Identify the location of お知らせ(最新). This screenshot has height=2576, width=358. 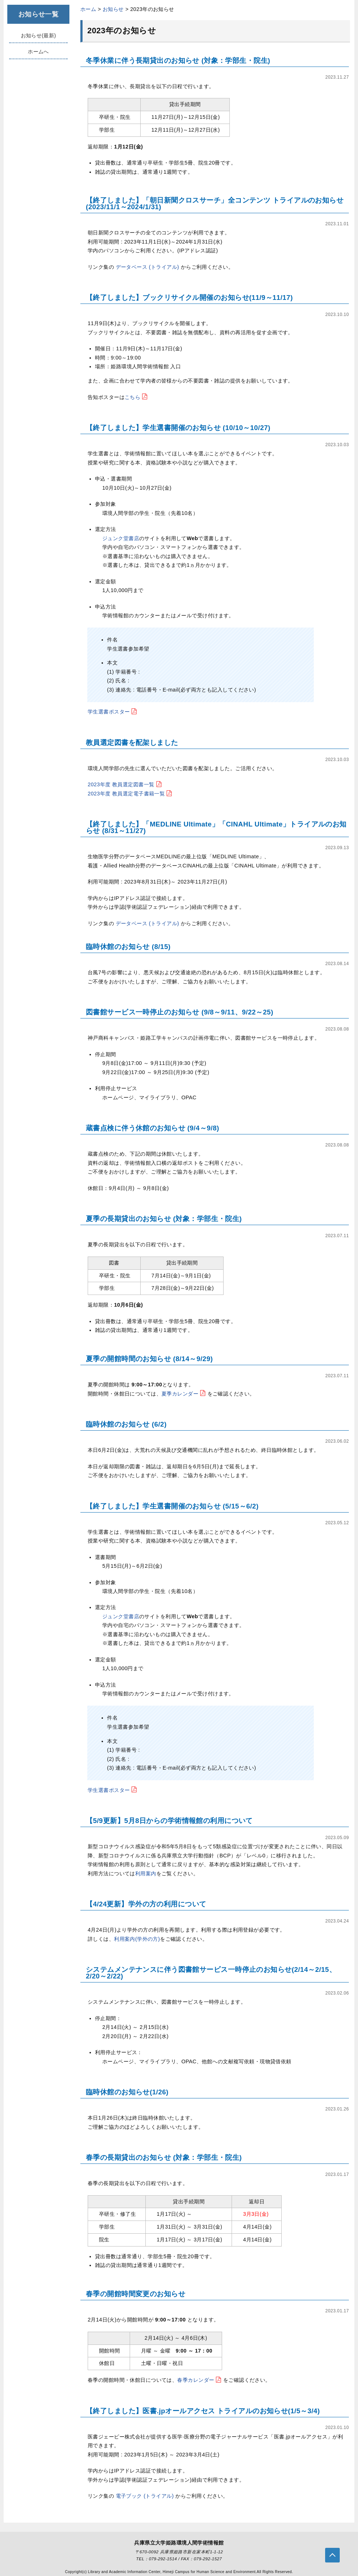
(38, 35).